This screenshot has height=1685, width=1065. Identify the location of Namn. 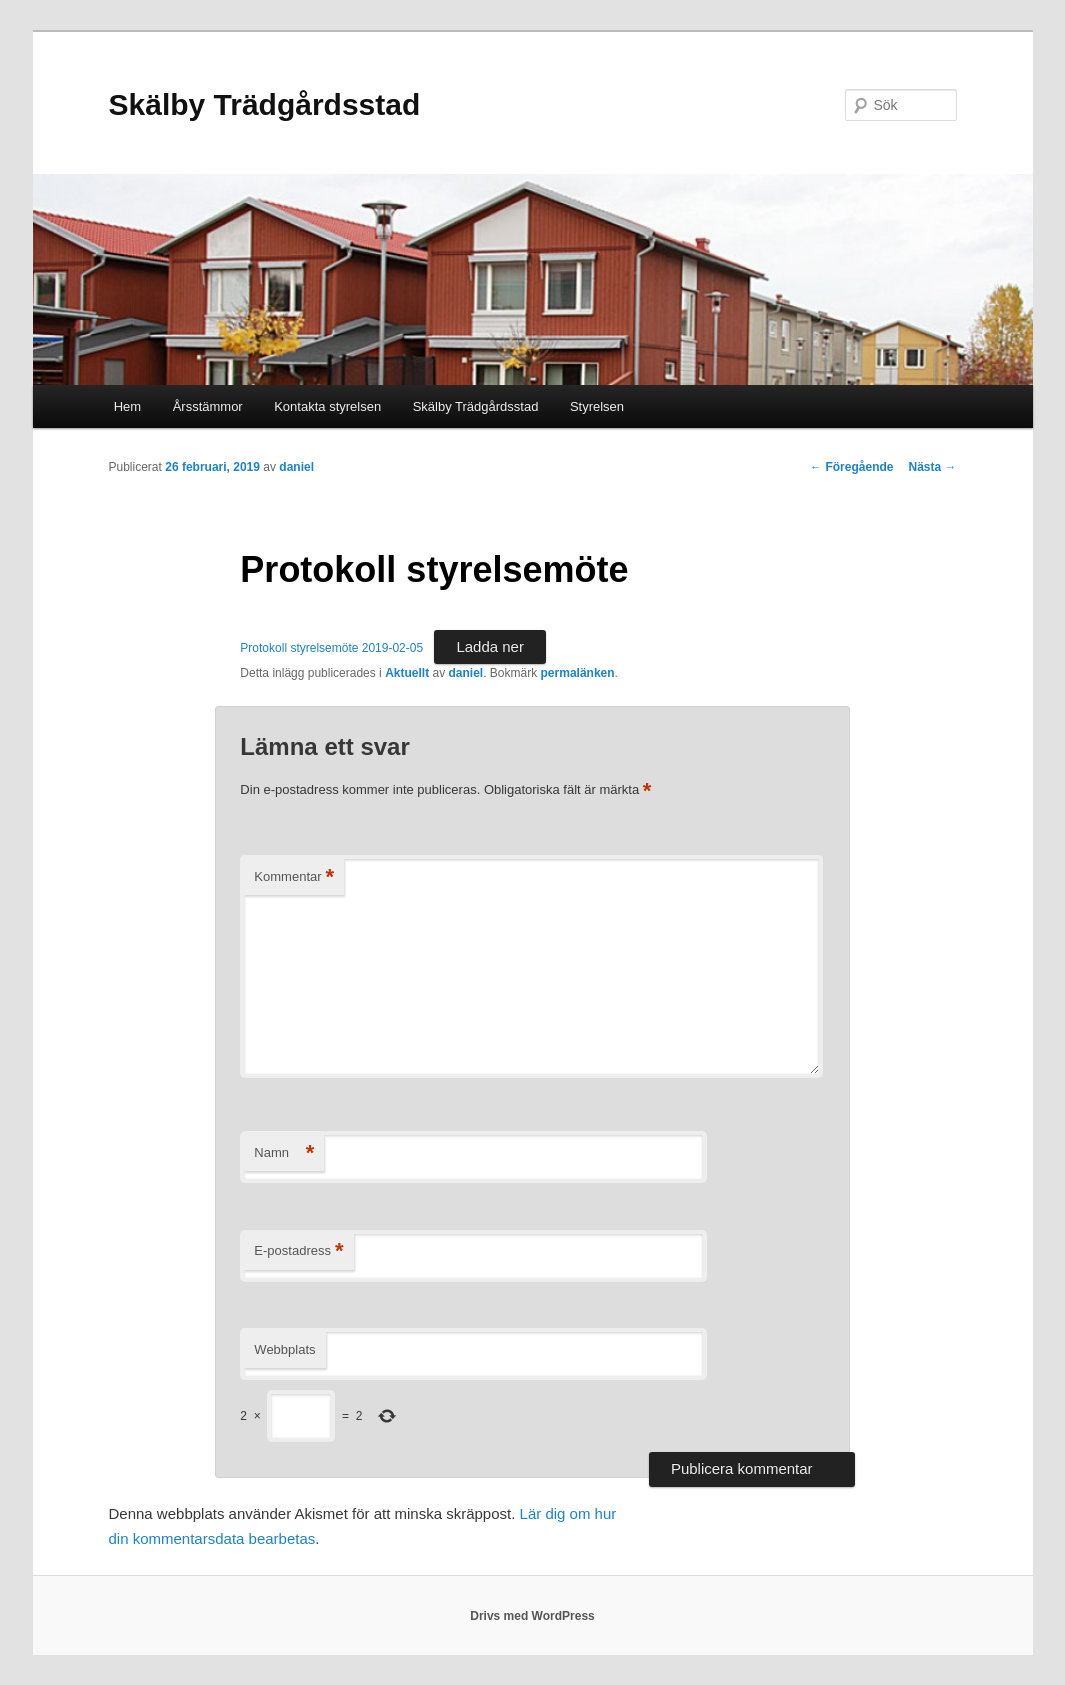
(284, 1153).